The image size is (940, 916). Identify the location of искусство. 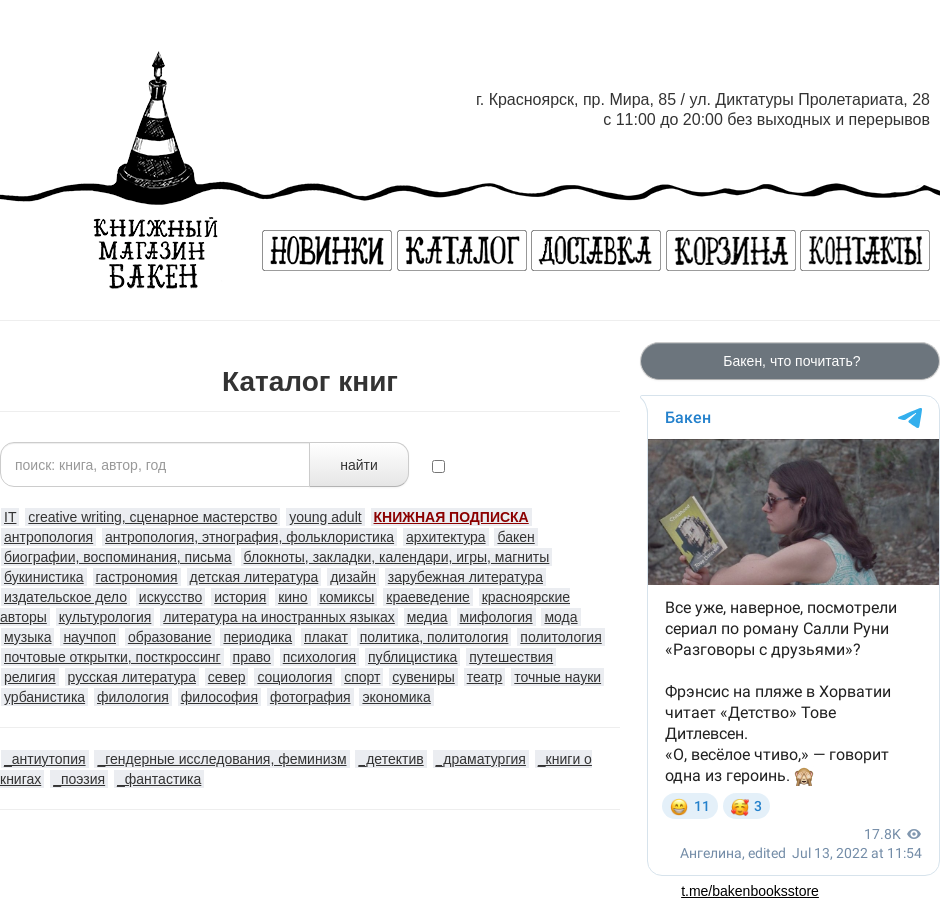
(170, 597).